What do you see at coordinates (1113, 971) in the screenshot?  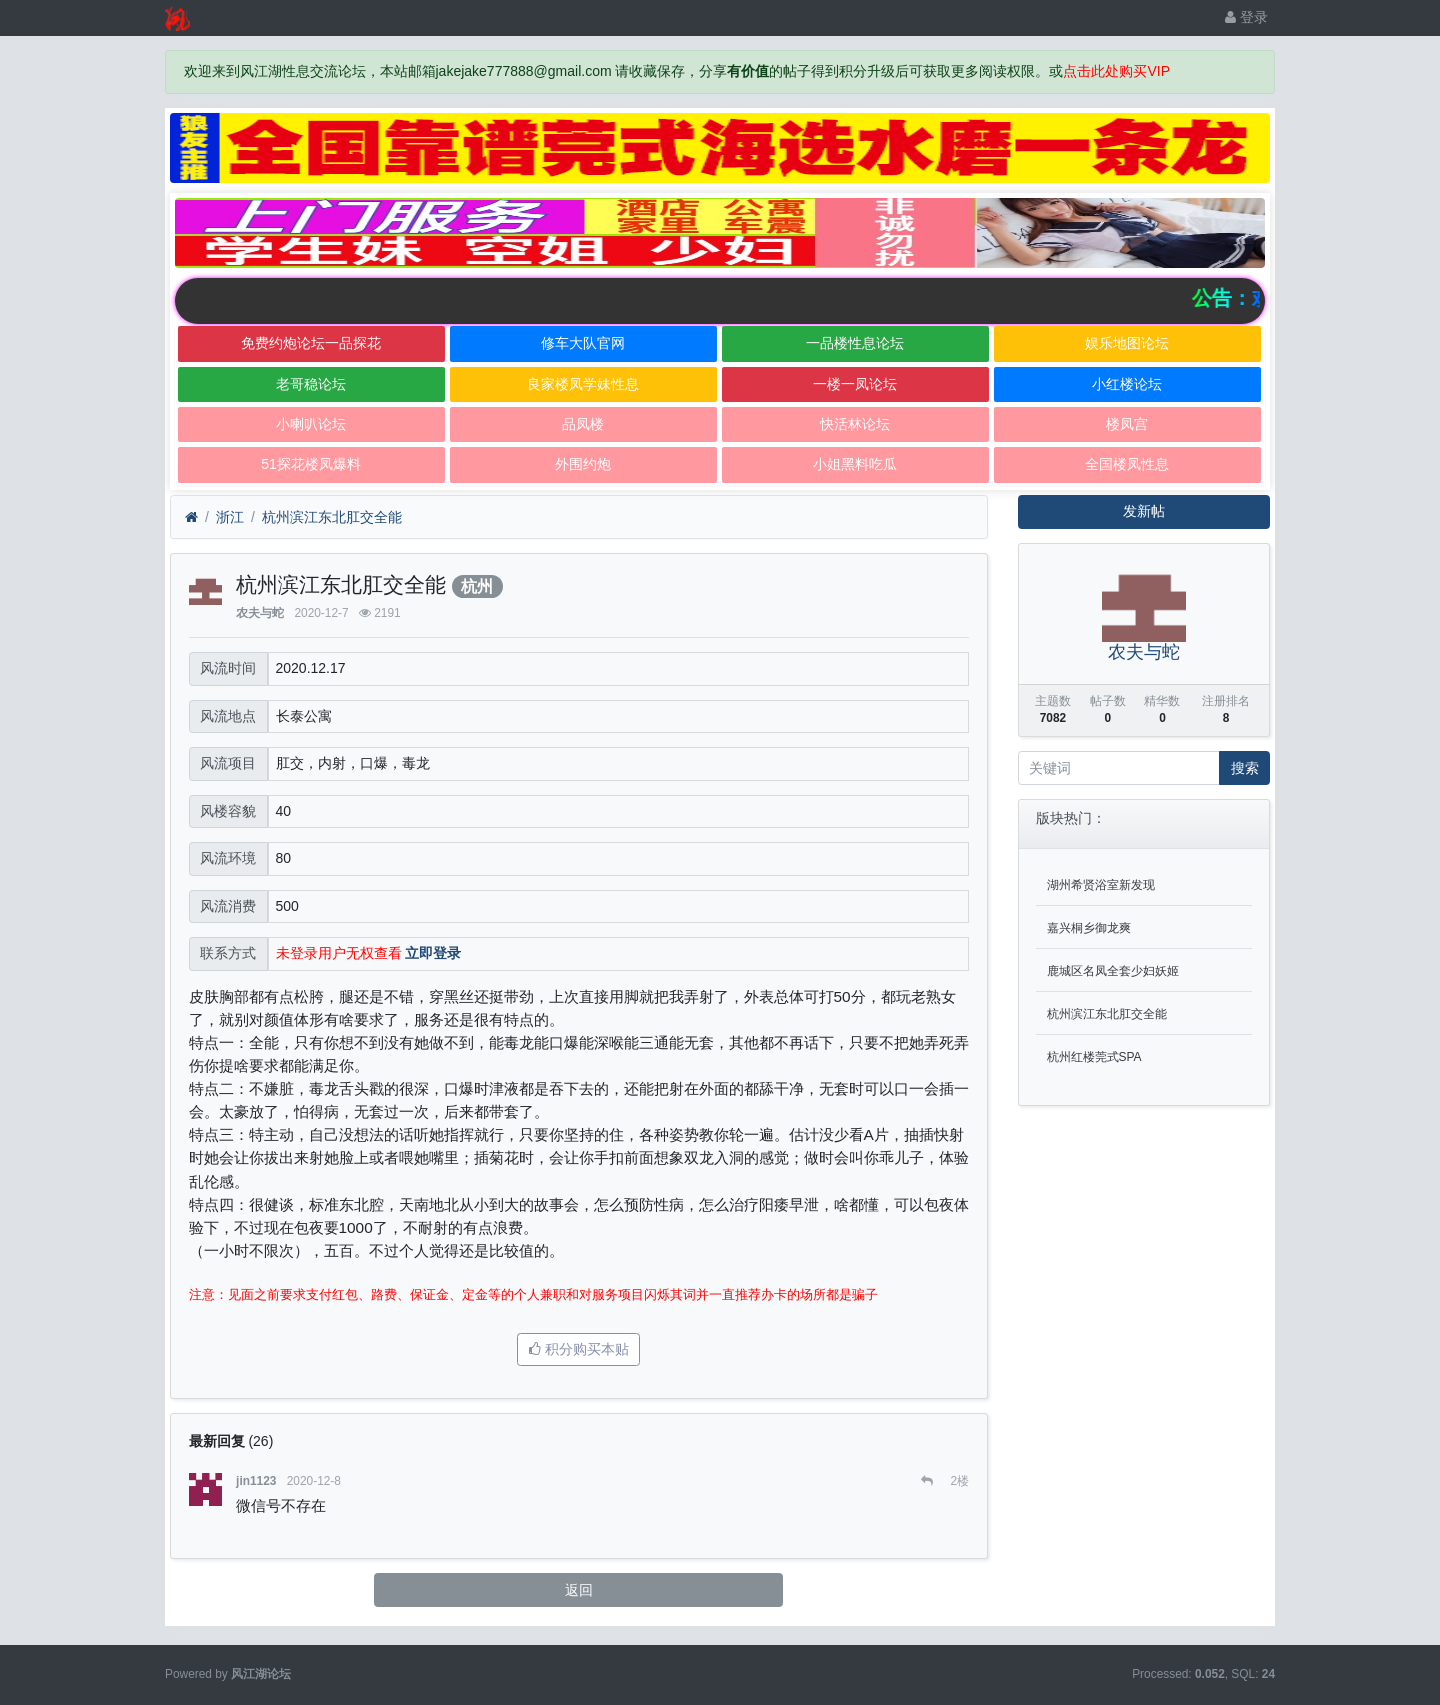 I see `鹿城区名凤全套少妇妖姬` at bounding box center [1113, 971].